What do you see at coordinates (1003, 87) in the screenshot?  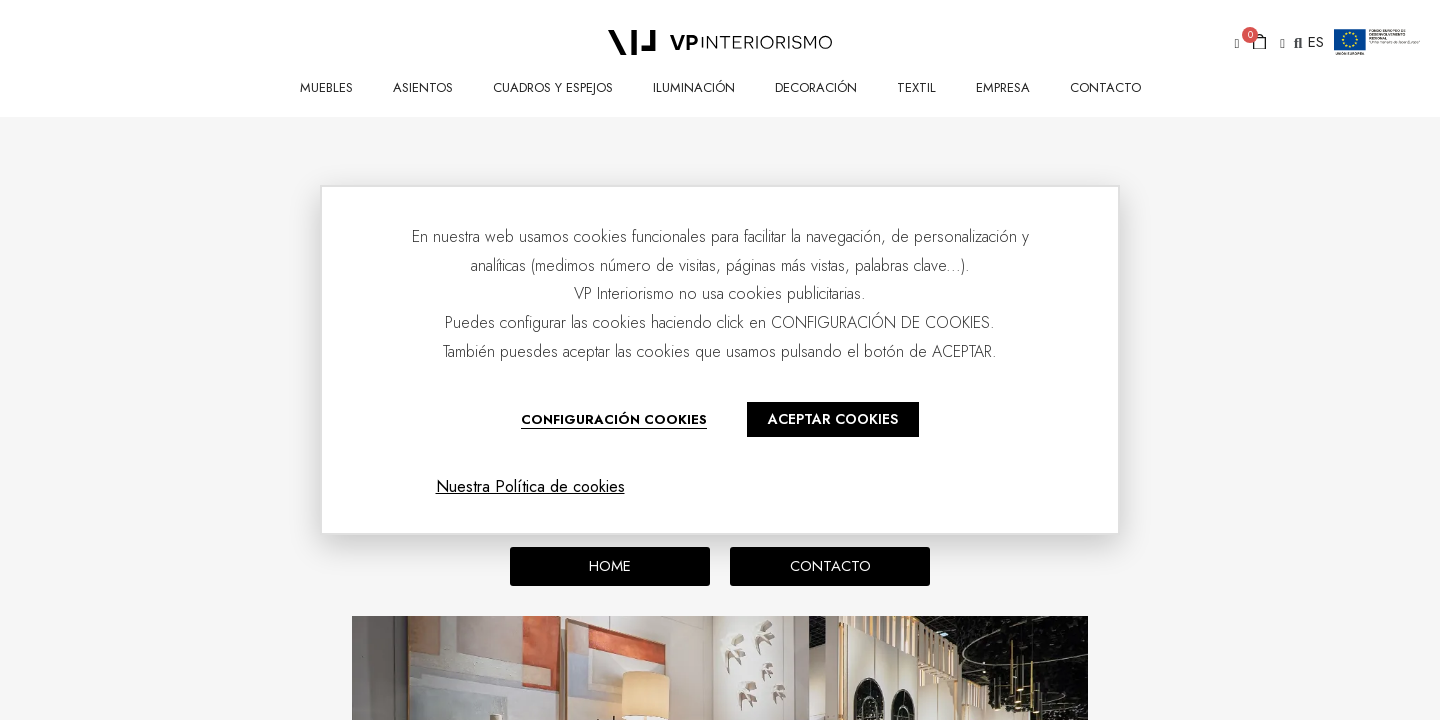 I see `Empresa` at bounding box center [1003, 87].